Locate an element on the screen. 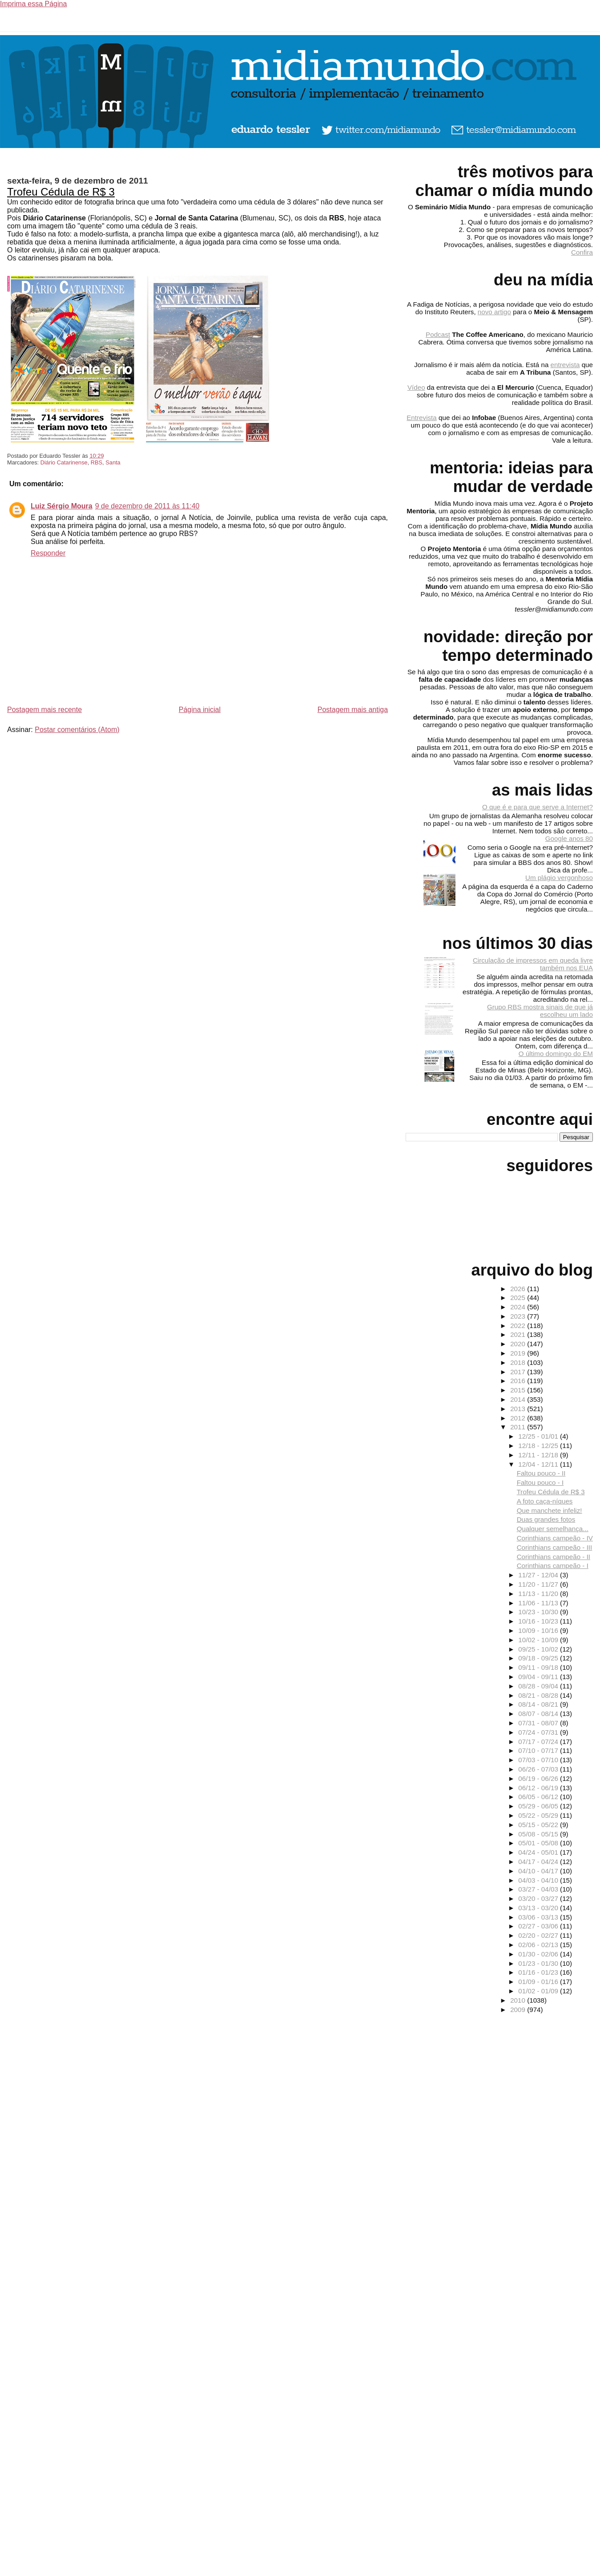 The width and height of the screenshot is (600, 2576). 01/02 - 01/09 is located at coordinates (539, 1991).